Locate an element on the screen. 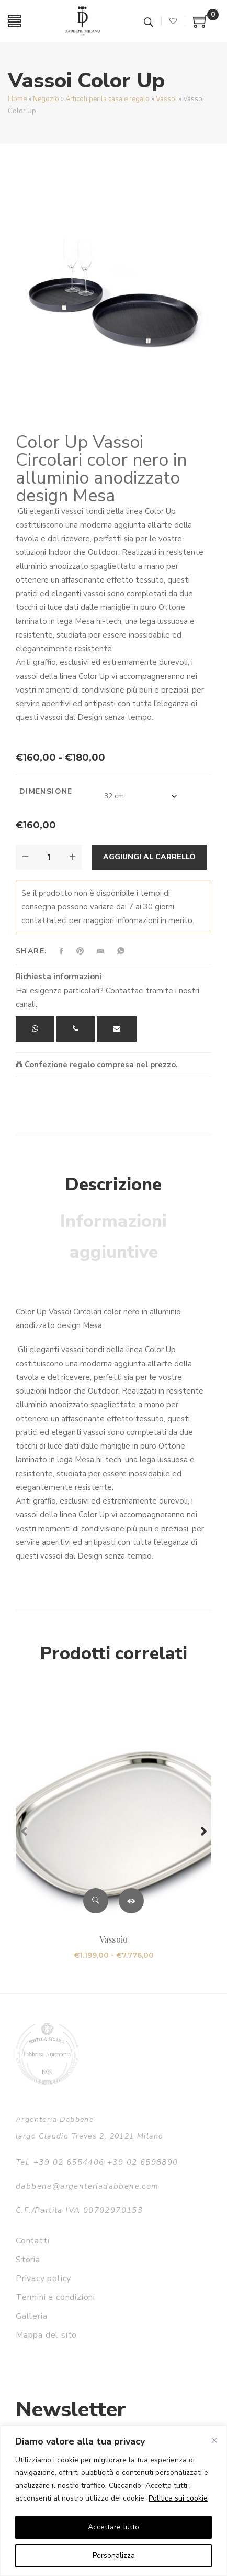 This screenshot has height=2576, width=227. Personalizza is located at coordinates (114, 2555).